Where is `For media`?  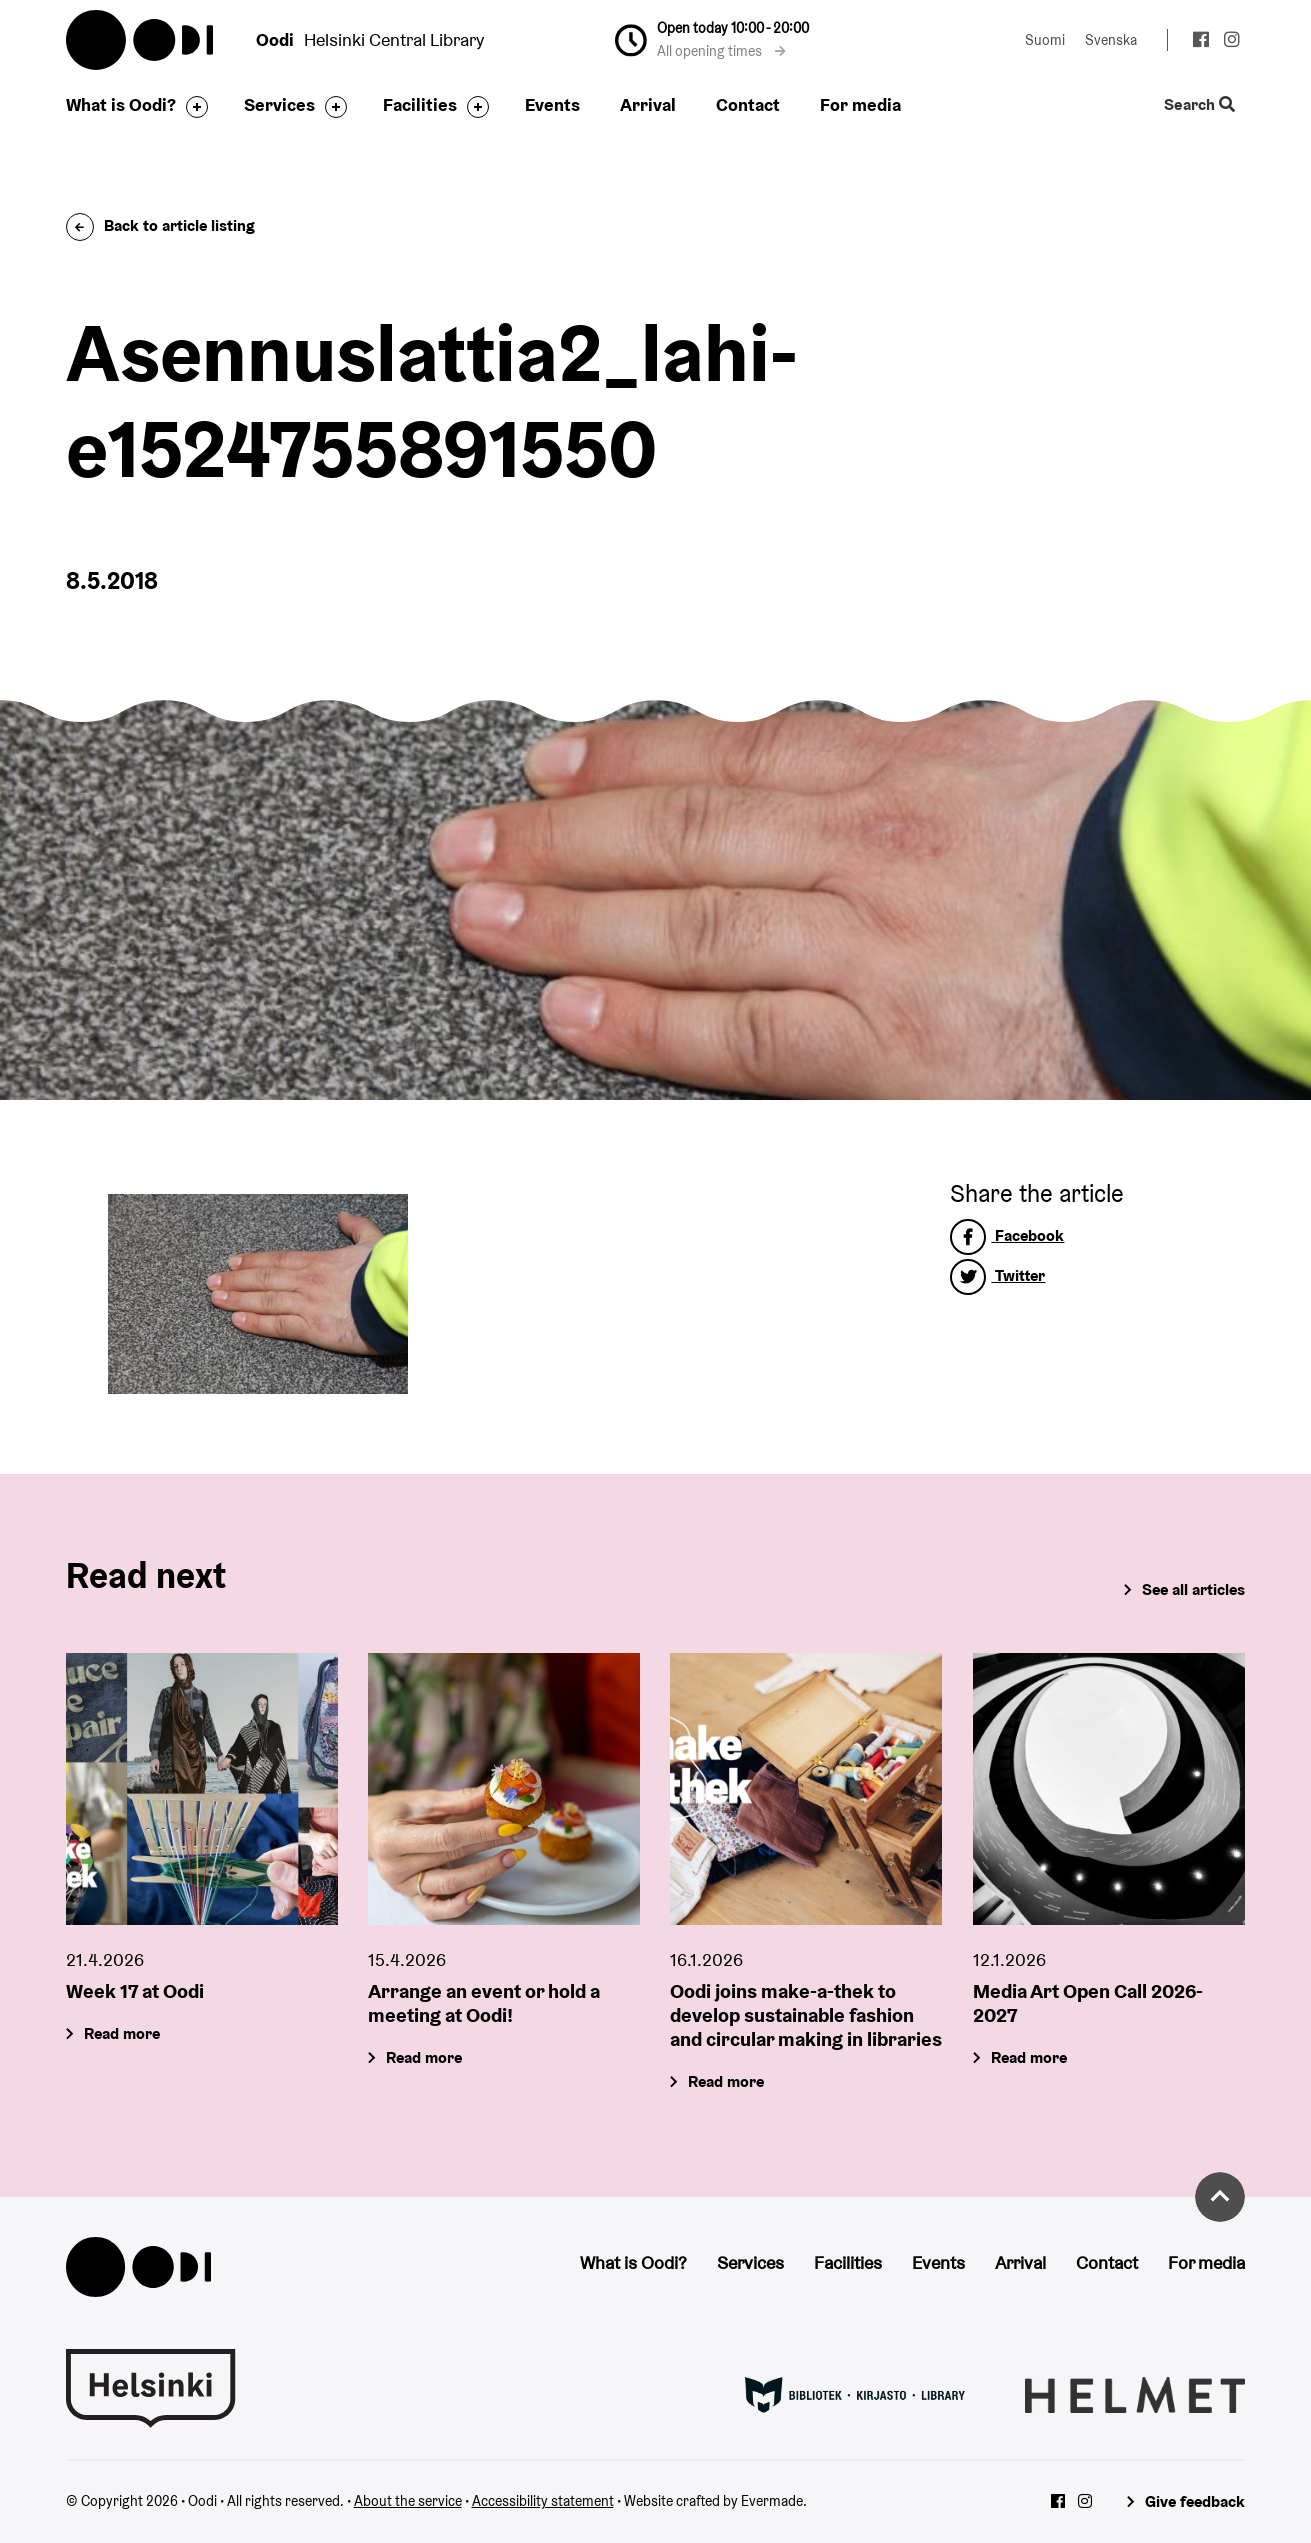 For media is located at coordinates (860, 104).